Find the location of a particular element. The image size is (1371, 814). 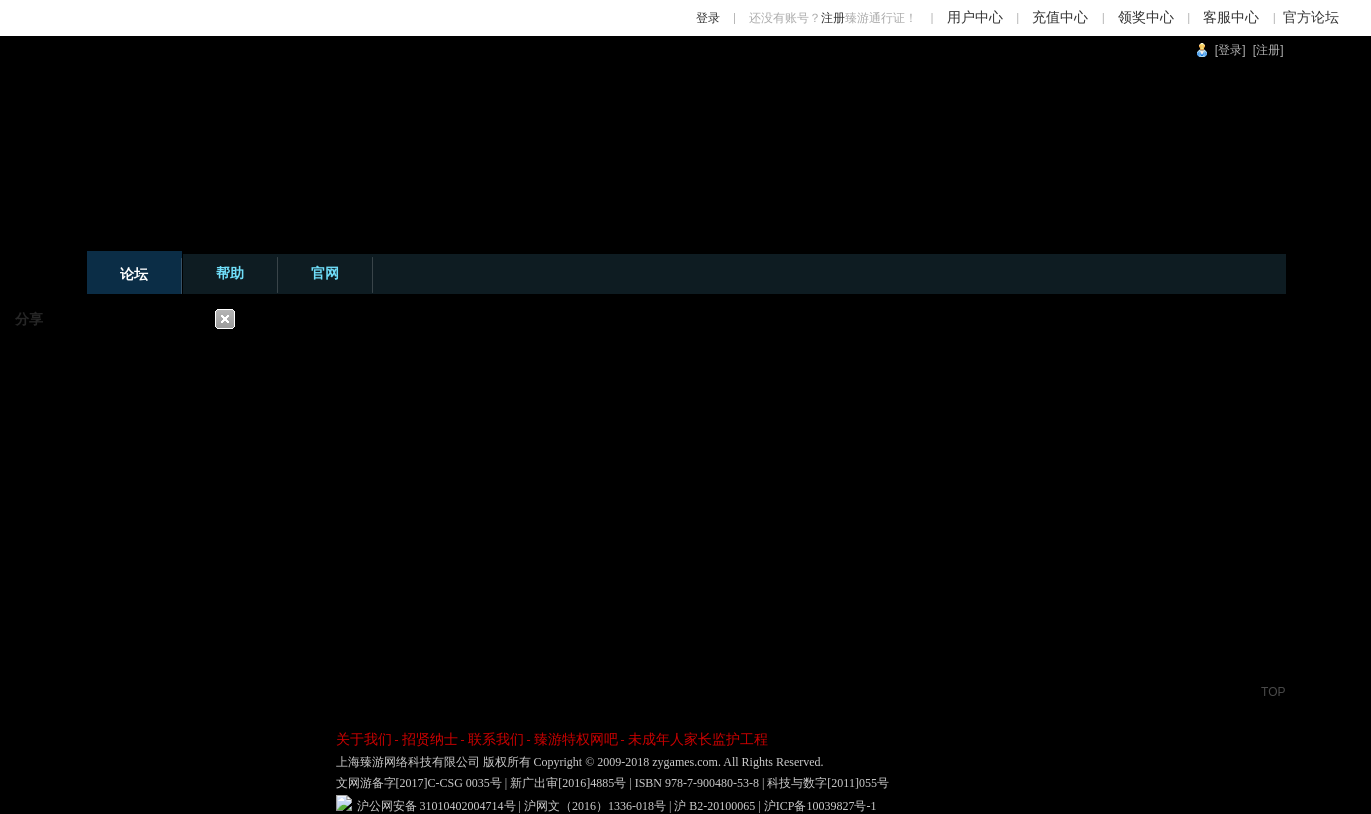

领奖中心 is located at coordinates (1146, 17).